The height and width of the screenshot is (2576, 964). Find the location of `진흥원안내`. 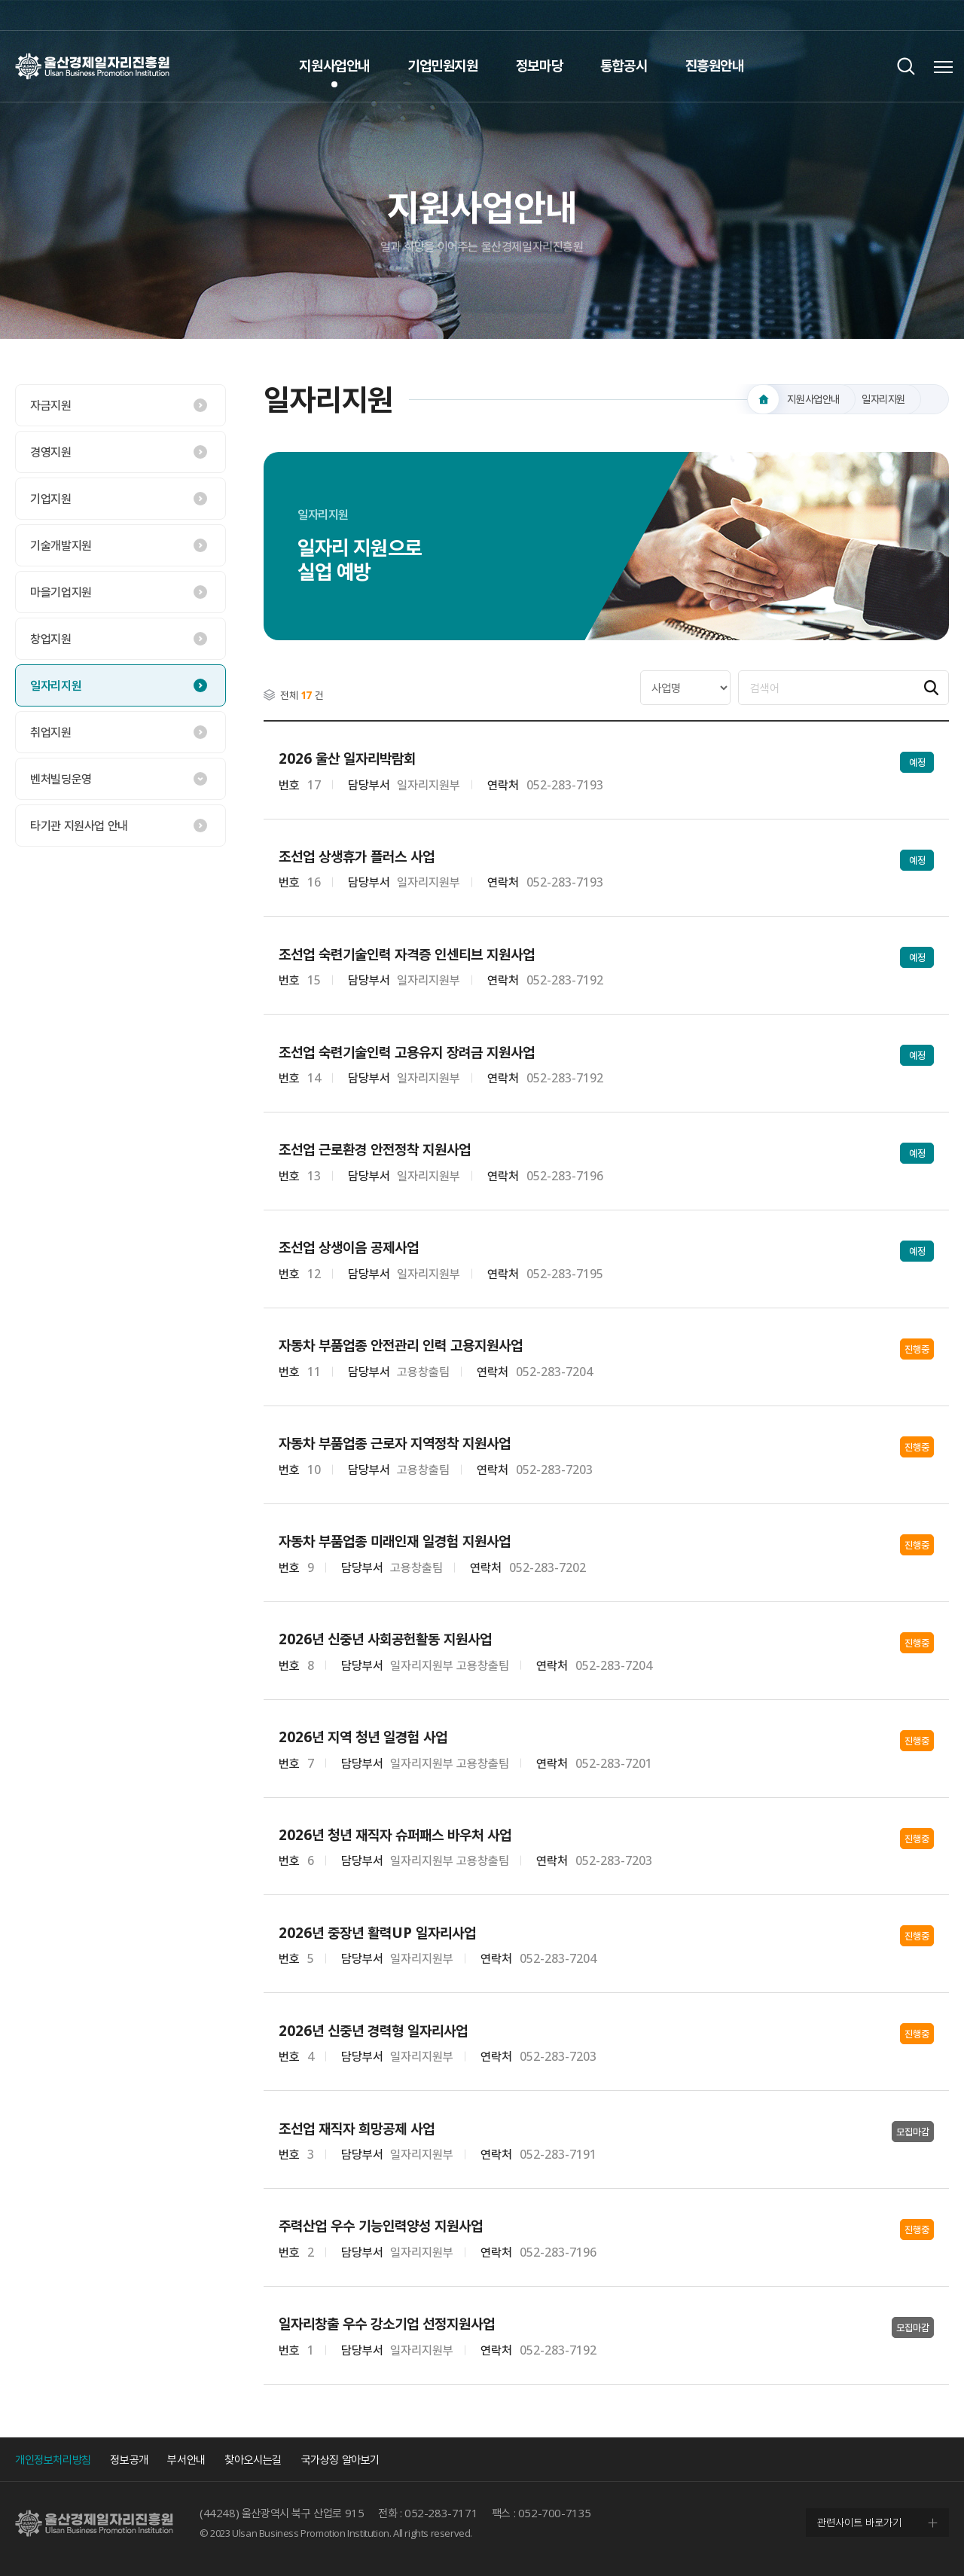

진흥원안내 is located at coordinates (714, 65).